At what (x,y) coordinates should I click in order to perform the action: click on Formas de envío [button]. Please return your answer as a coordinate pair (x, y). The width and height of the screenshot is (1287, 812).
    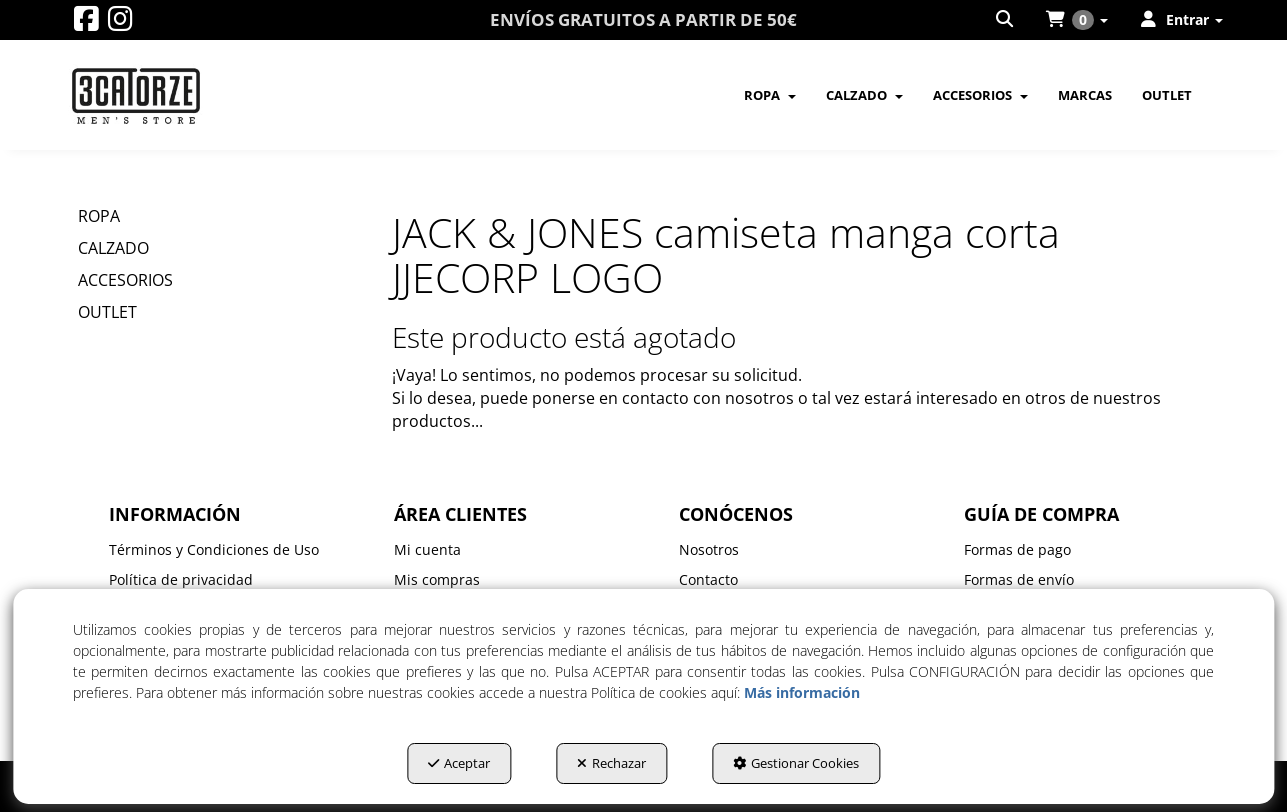
    Looking at the image, I should click on (1019, 579).